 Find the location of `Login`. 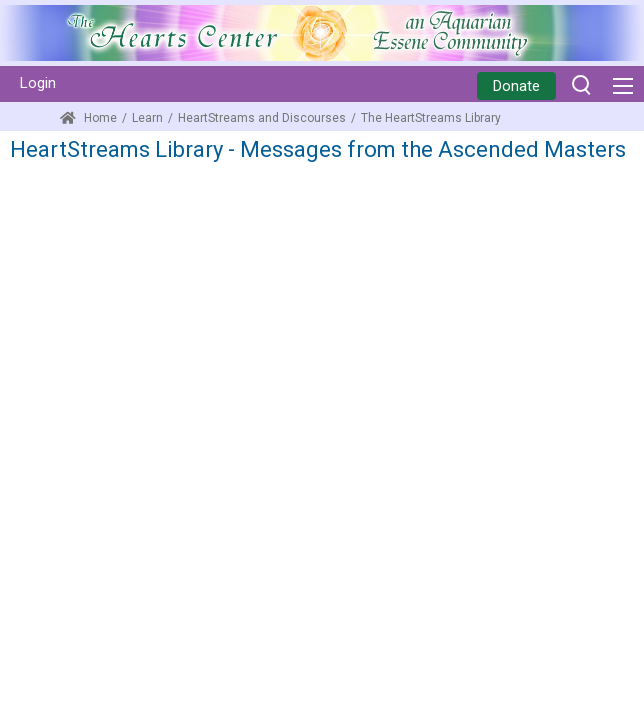

Login is located at coordinates (38, 83).